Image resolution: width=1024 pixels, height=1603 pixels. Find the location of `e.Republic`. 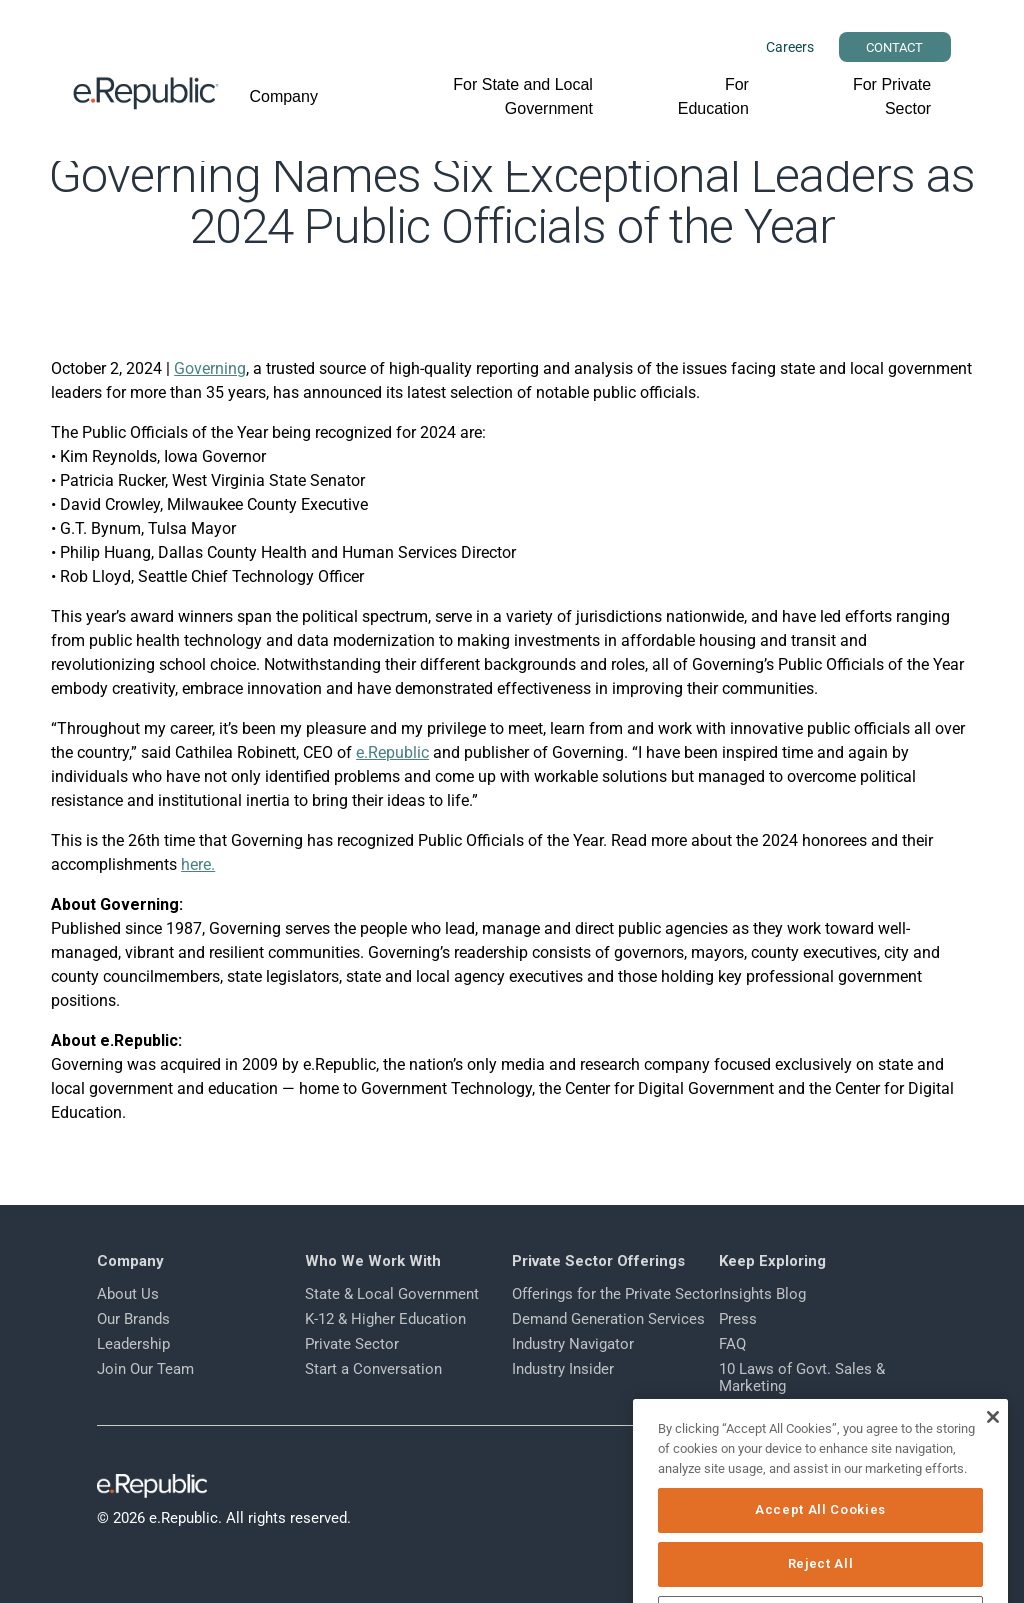

e.Republic is located at coordinates (392, 752).